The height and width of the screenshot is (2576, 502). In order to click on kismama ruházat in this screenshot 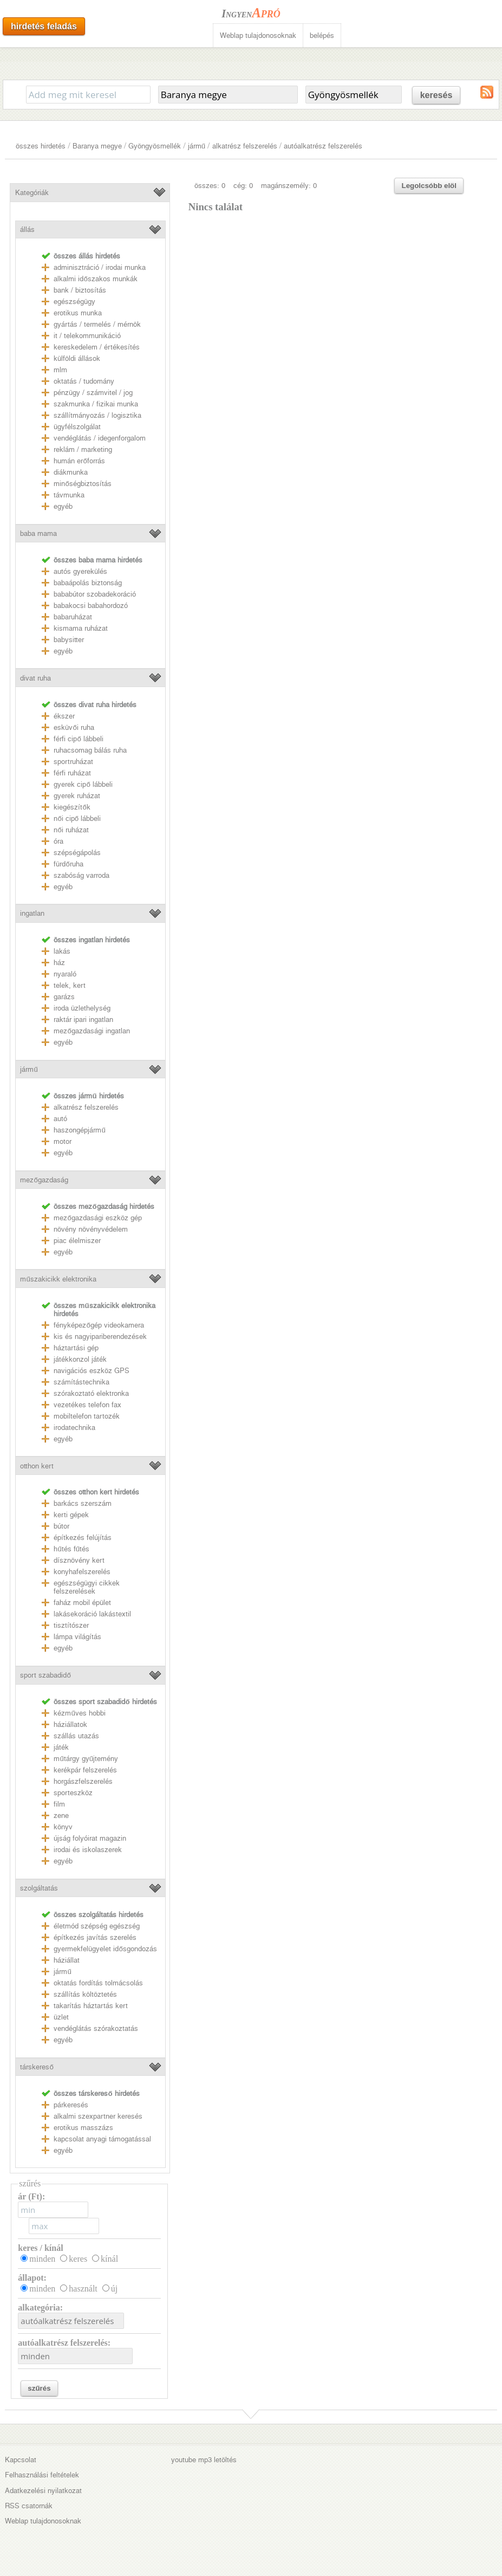, I will do `click(81, 628)`.